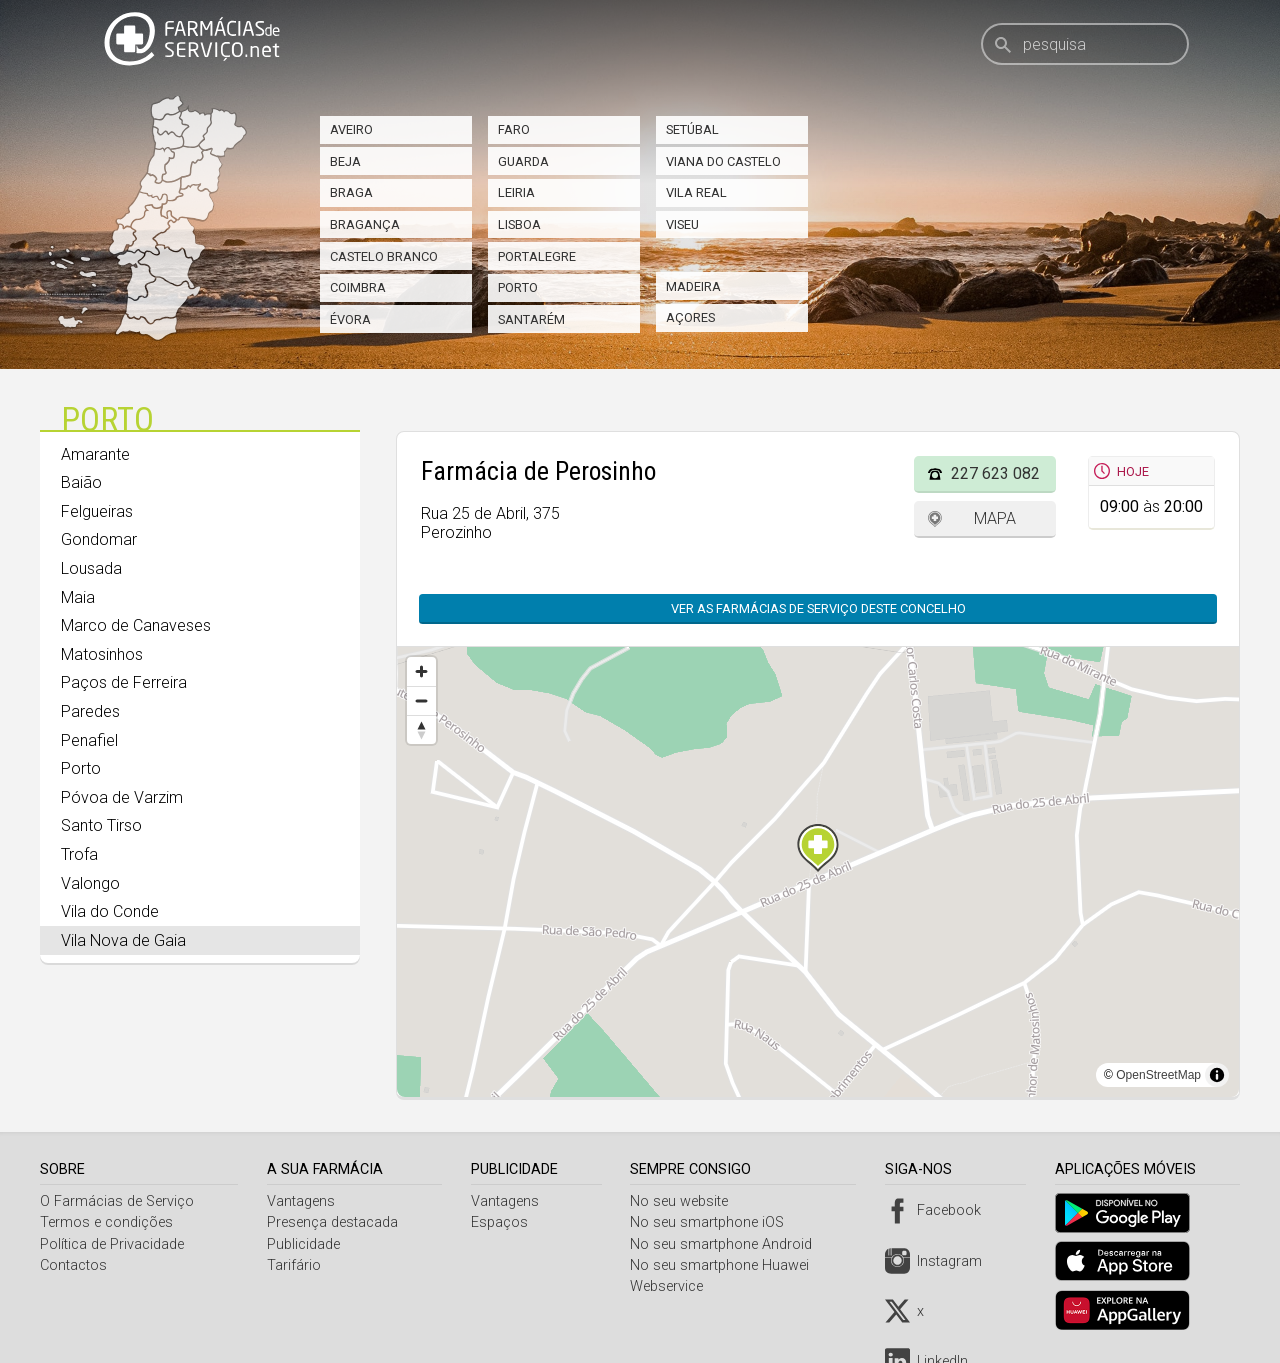 Image resolution: width=1280 pixels, height=1363 pixels. I want to click on Lisboa, so click(519, 224).